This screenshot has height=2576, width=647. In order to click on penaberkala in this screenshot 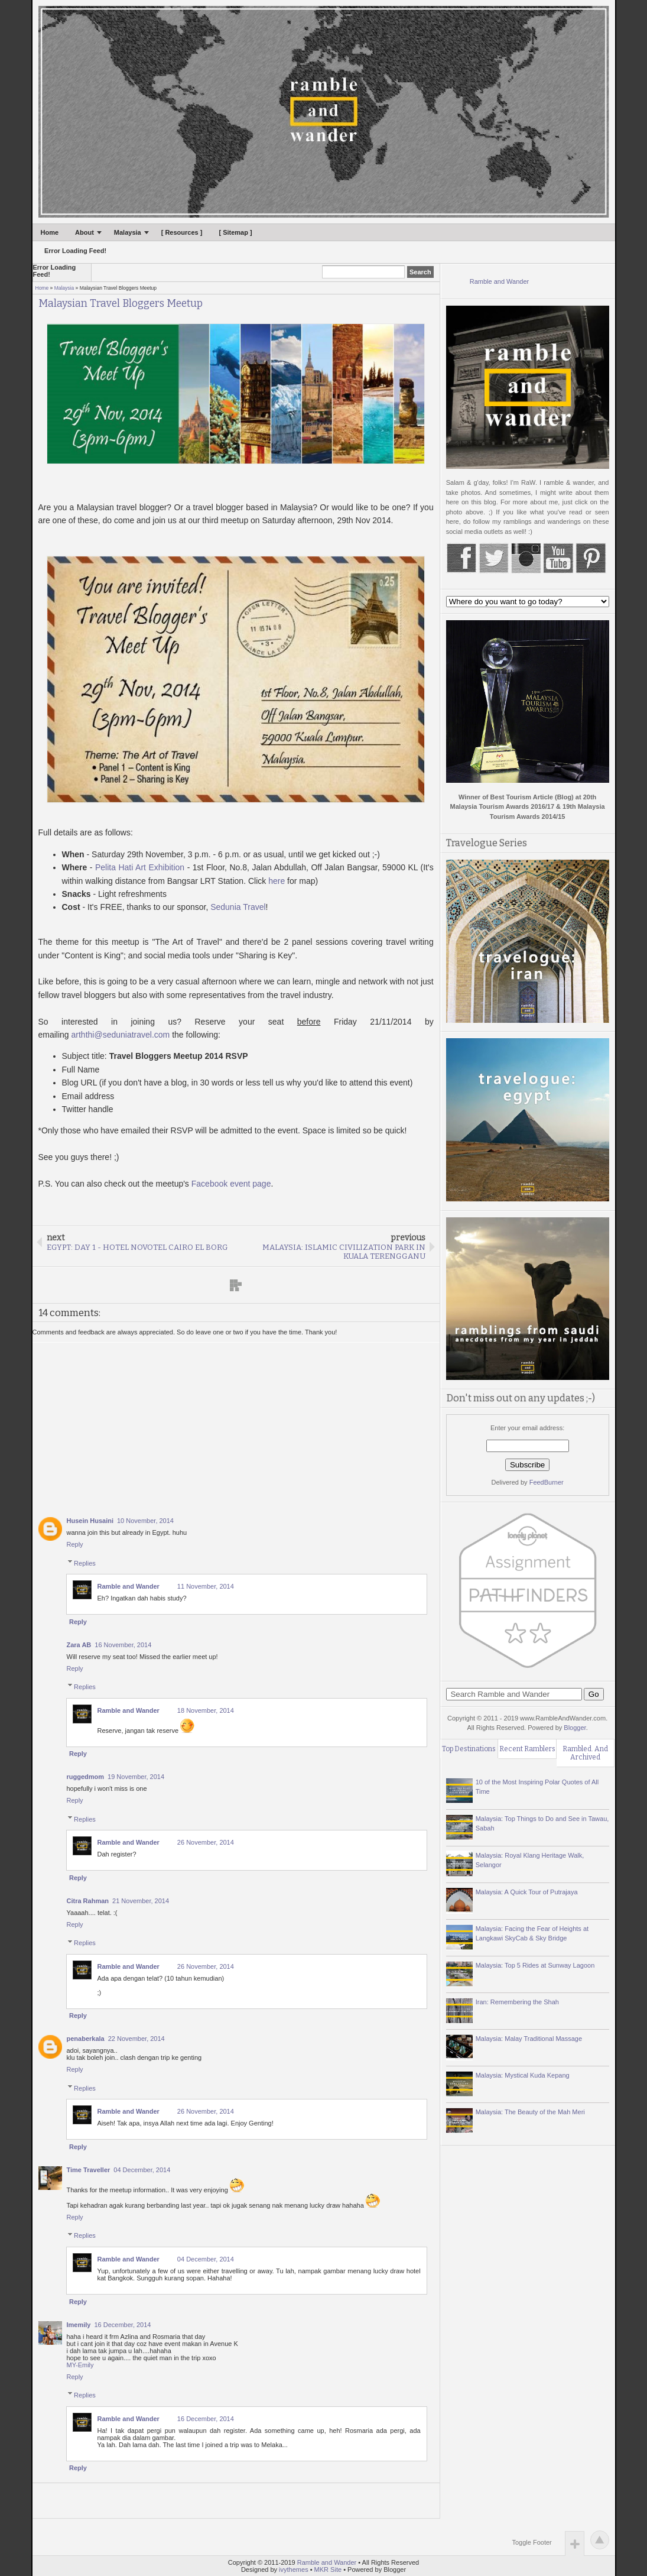, I will do `click(86, 2038)`.